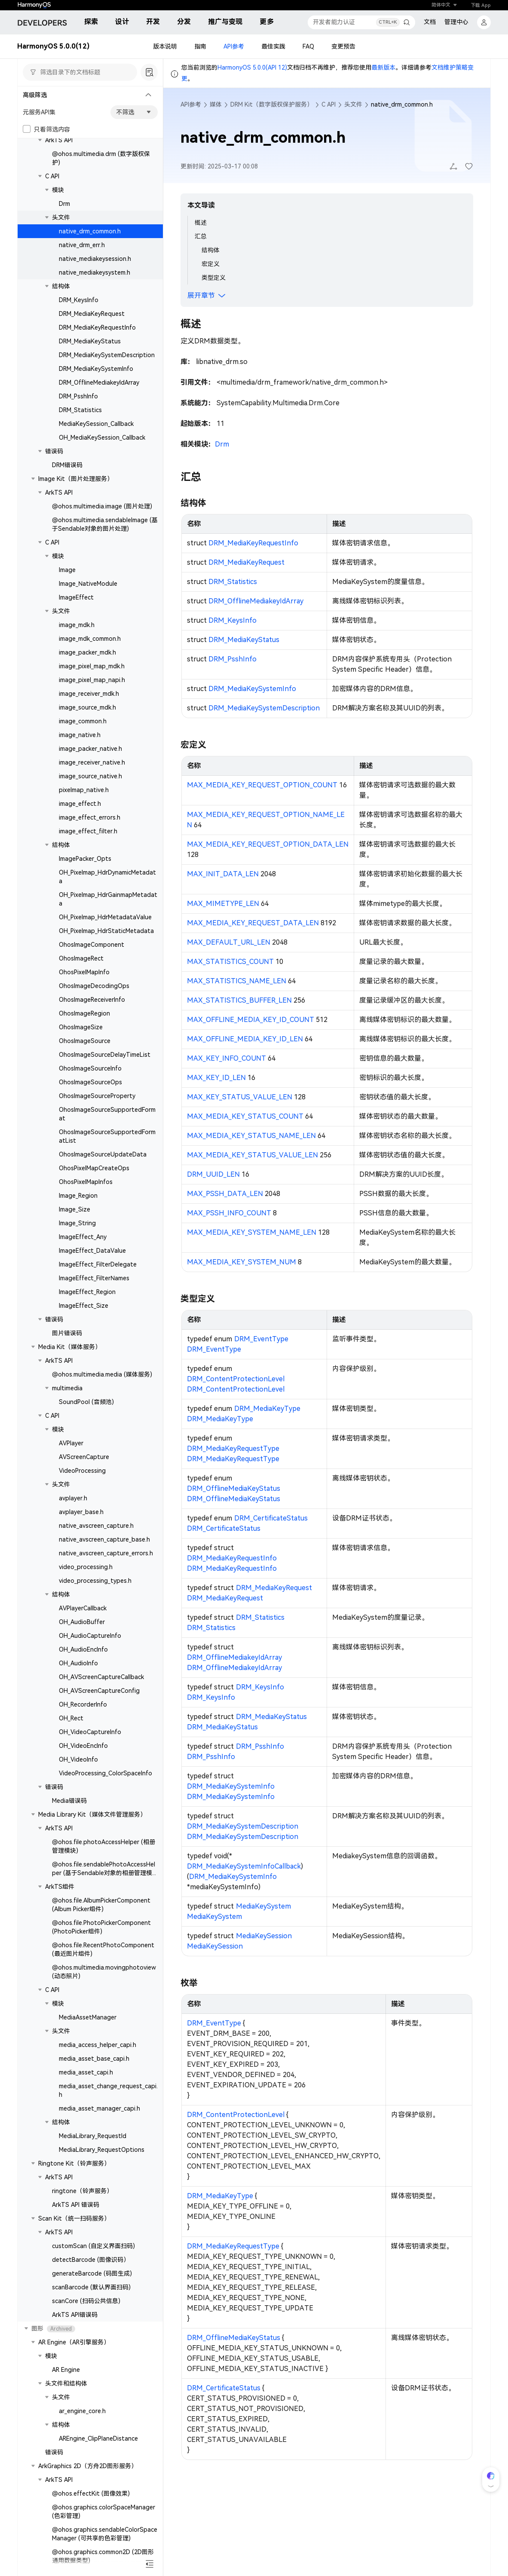 The height and width of the screenshot is (2576, 508). What do you see at coordinates (81, 958) in the screenshot?
I see `OhosImageRect` at bounding box center [81, 958].